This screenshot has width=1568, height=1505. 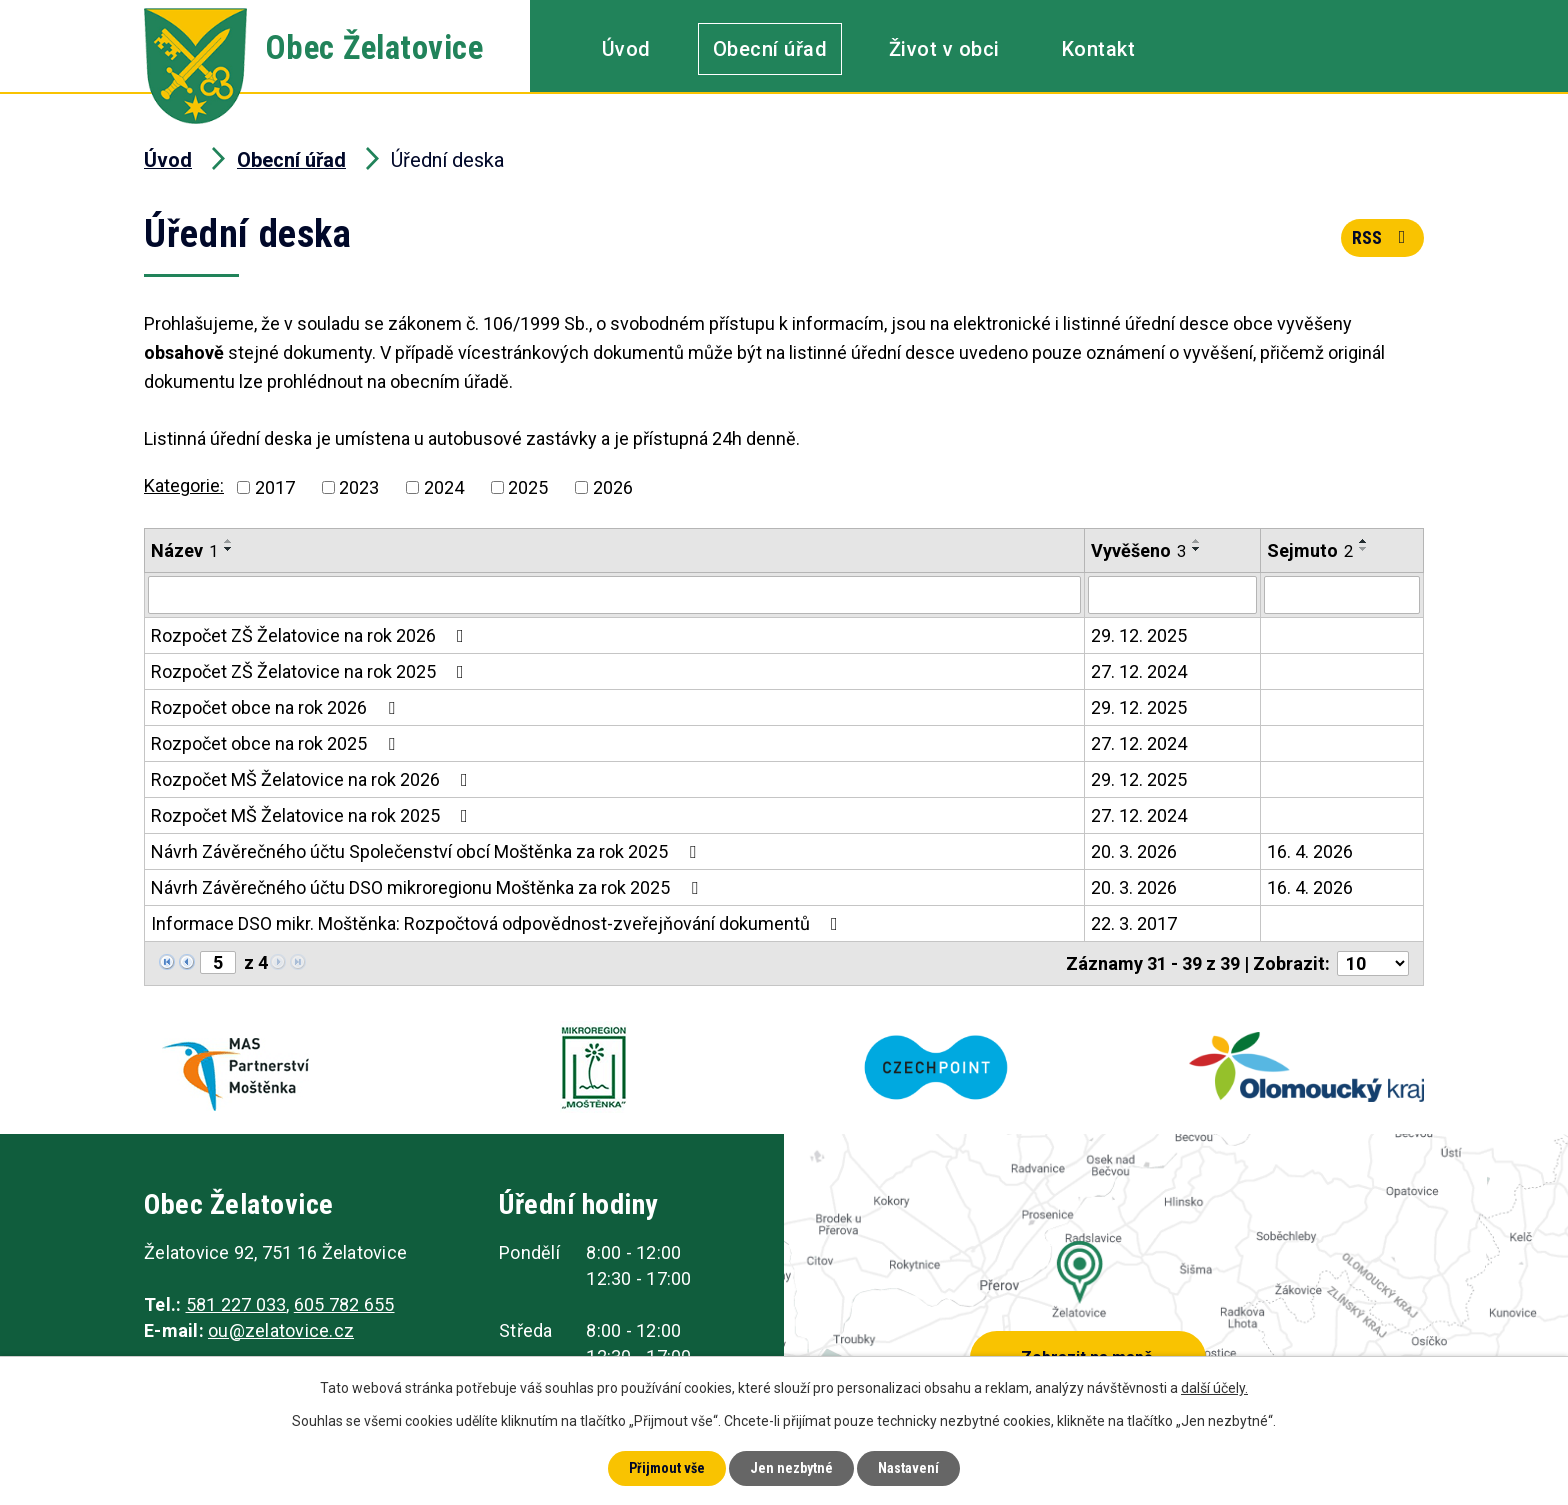 What do you see at coordinates (281, 1330) in the screenshot?
I see `ou@zelatovice.cz` at bounding box center [281, 1330].